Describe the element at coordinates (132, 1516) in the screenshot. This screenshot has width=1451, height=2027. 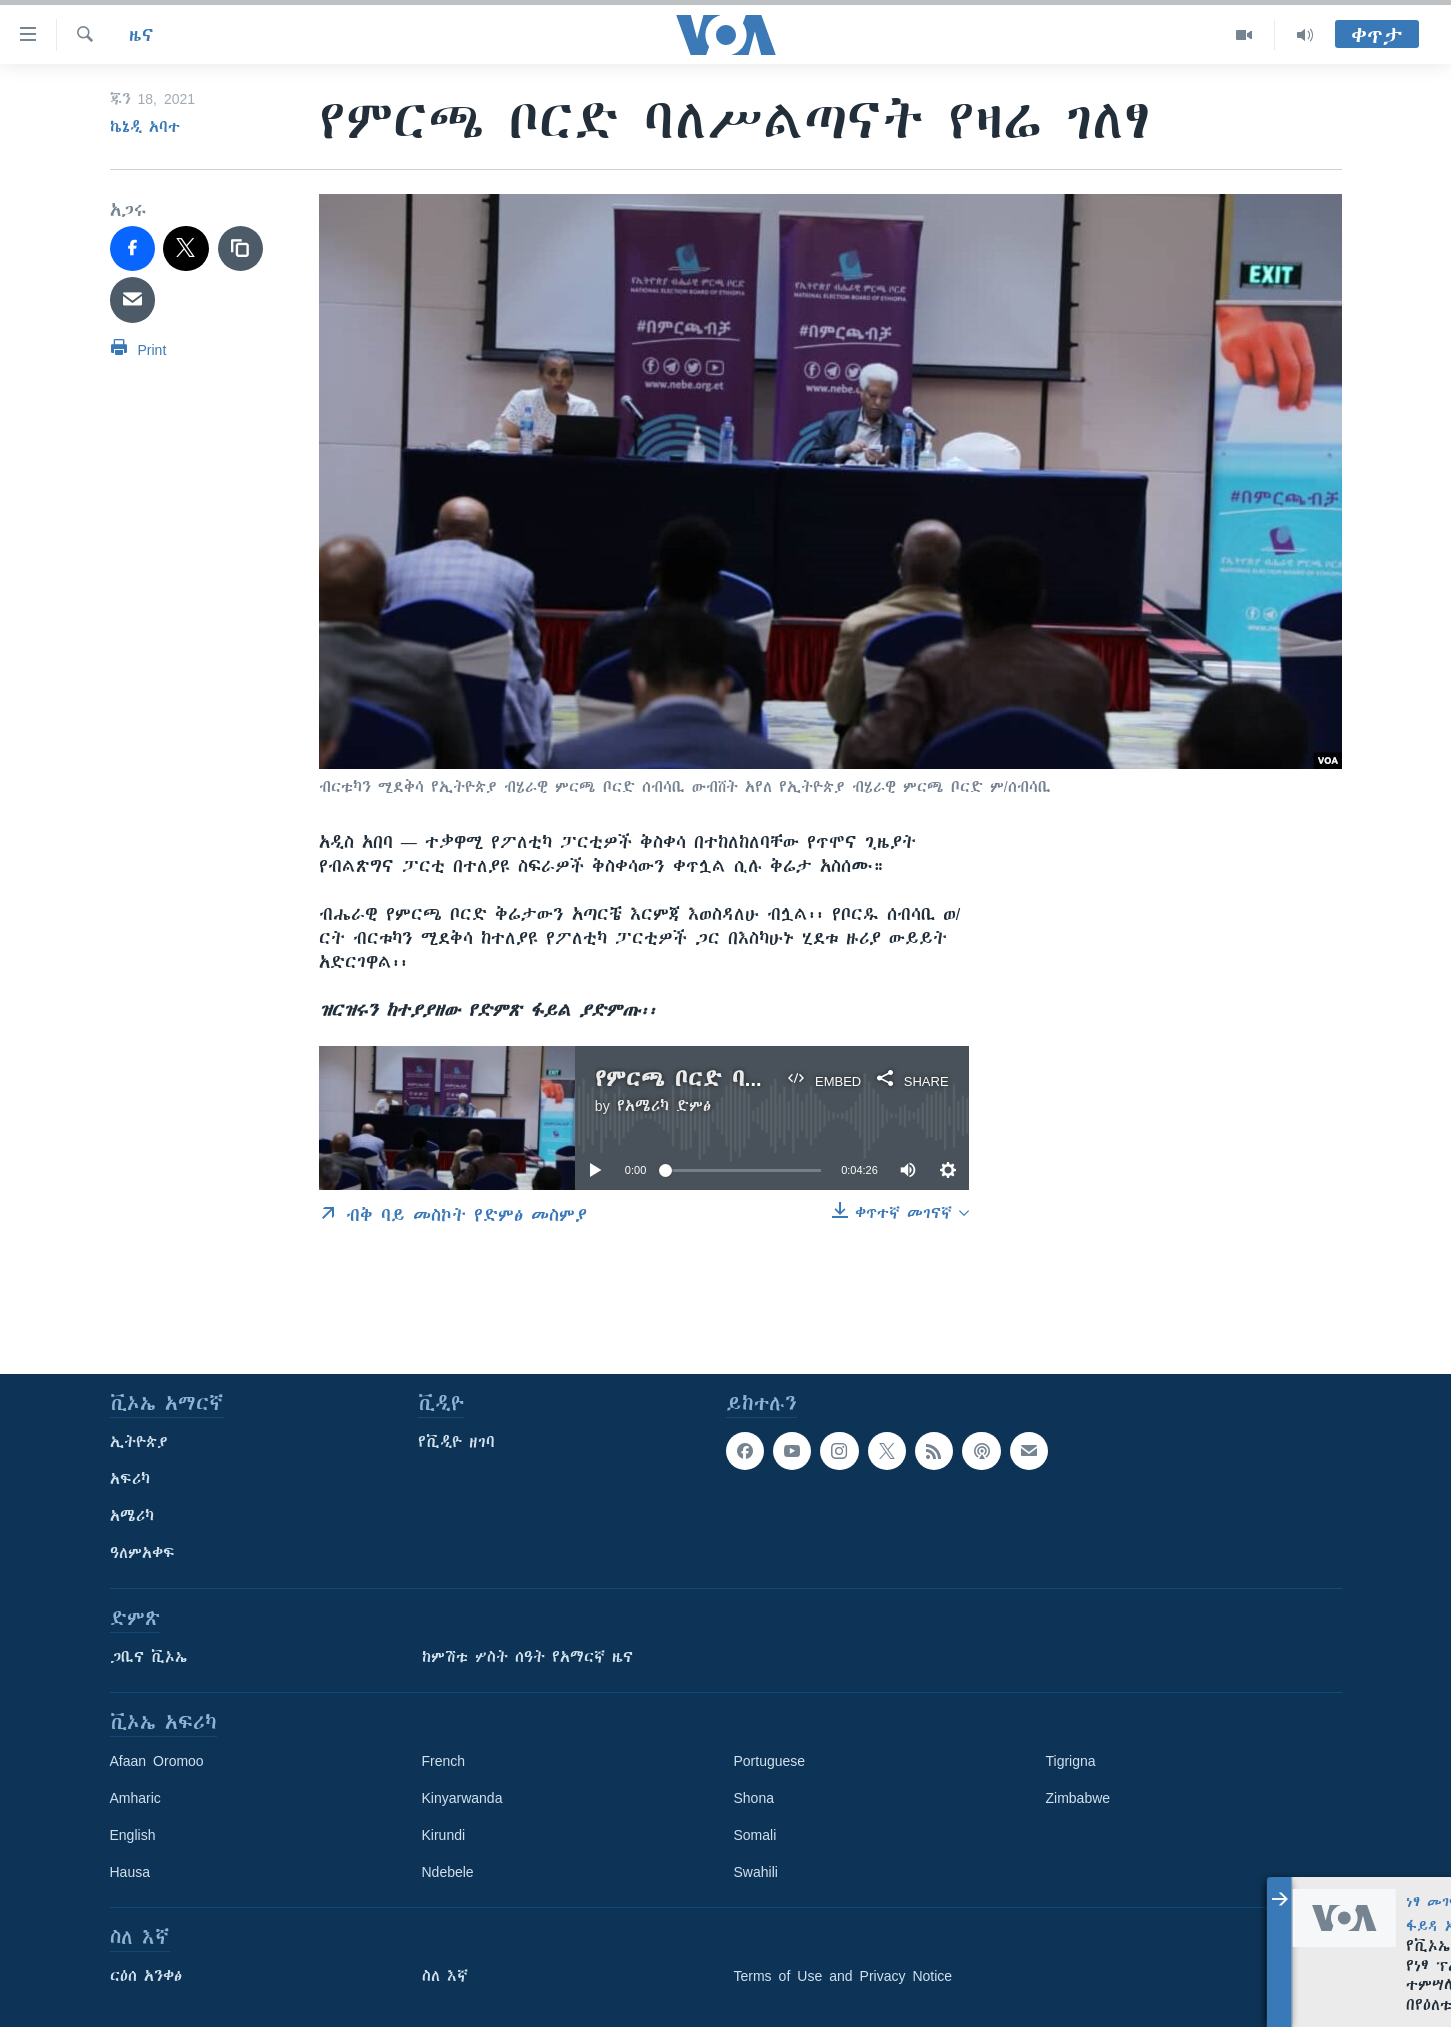
I see `አሜሪካ` at that location.